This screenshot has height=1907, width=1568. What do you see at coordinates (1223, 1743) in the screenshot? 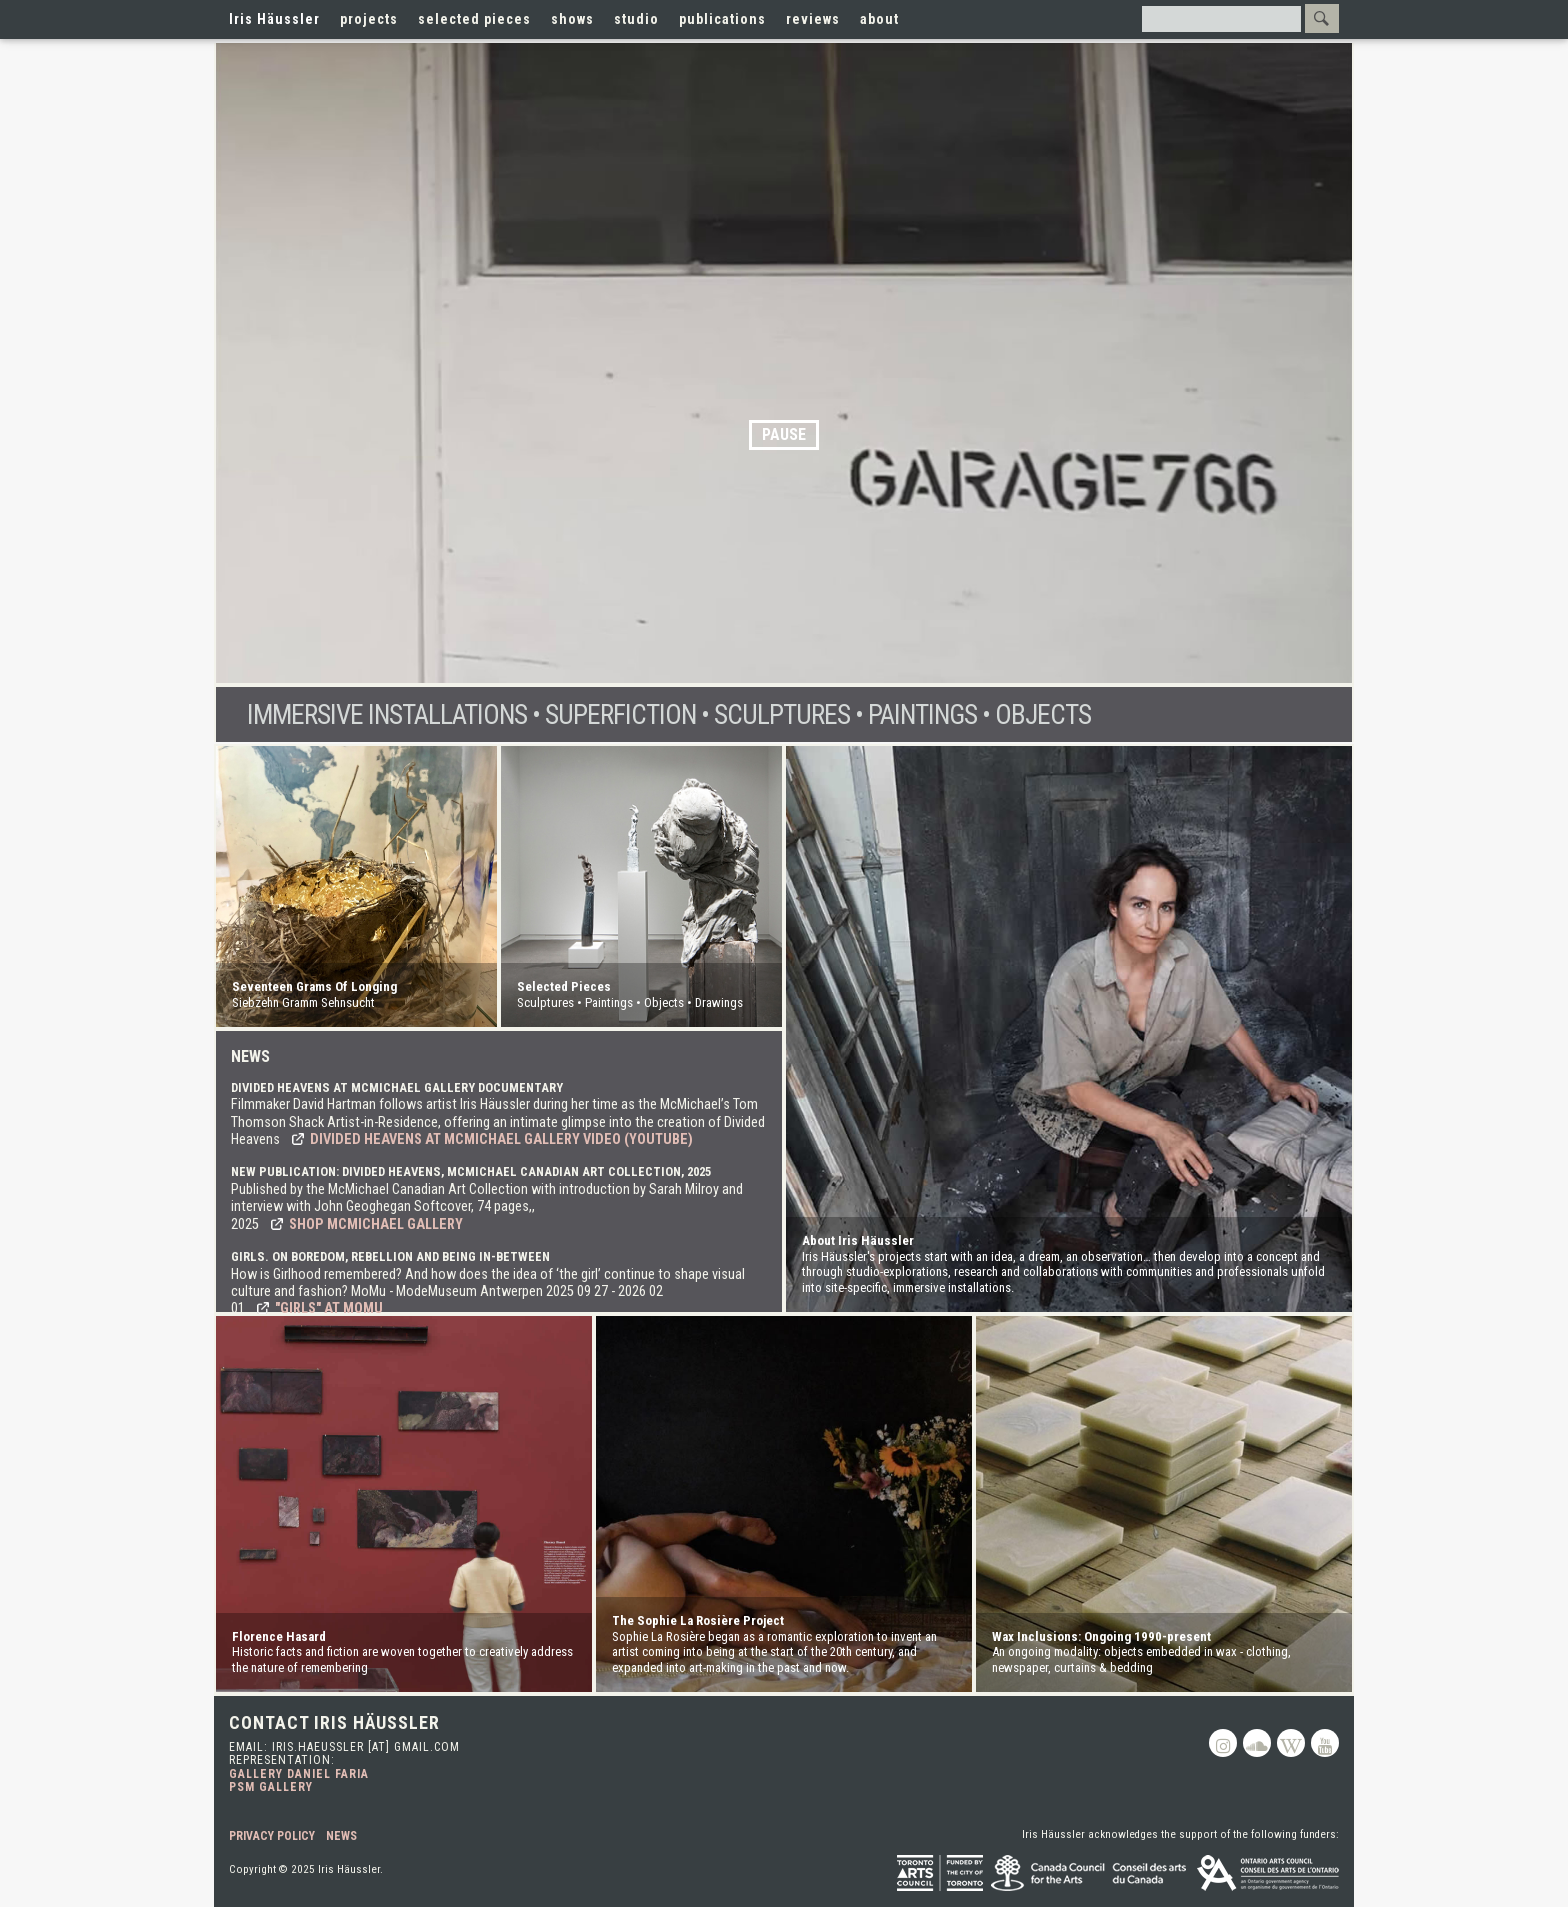
I see `Instagram` at bounding box center [1223, 1743].